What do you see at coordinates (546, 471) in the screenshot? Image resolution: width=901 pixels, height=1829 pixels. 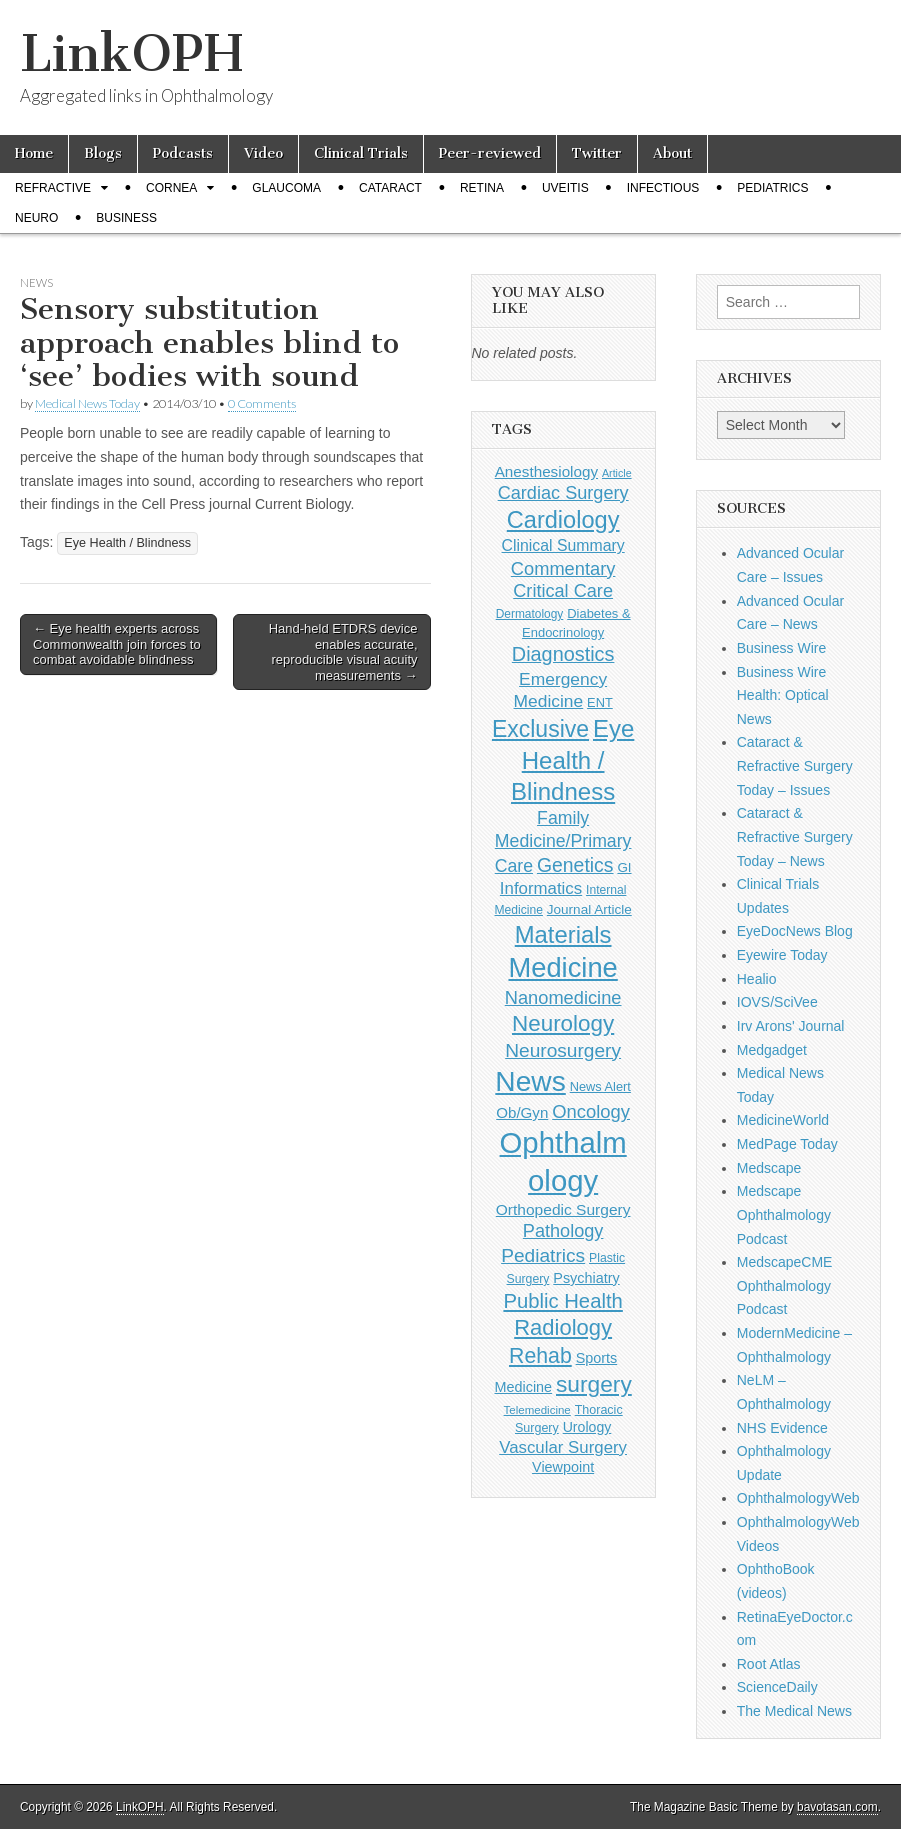 I see `Anesthesiology [Anesthesiology (179 items)]` at bounding box center [546, 471].